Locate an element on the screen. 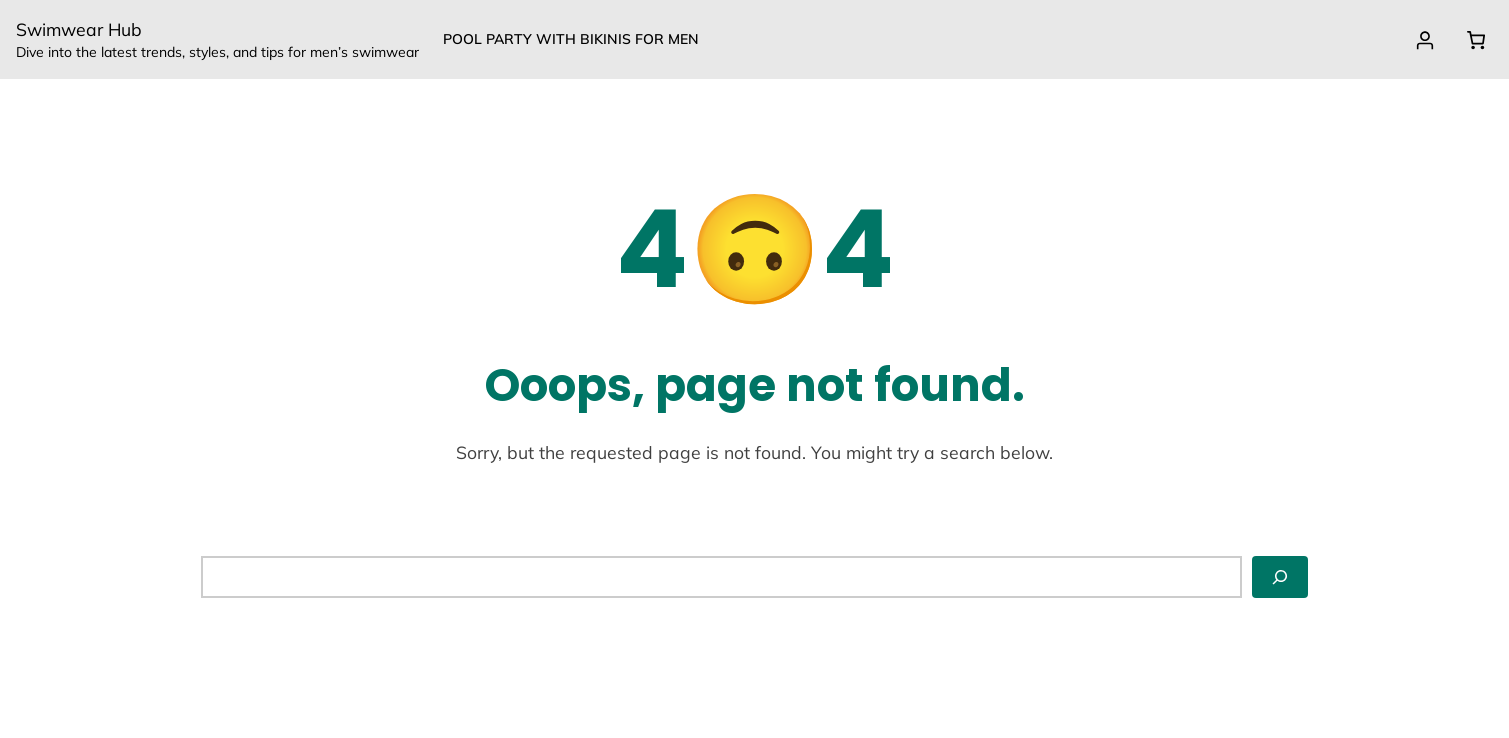 This screenshot has height=738, width=1509. Pool party with Bikinis for Men is located at coordinates (571, 39).